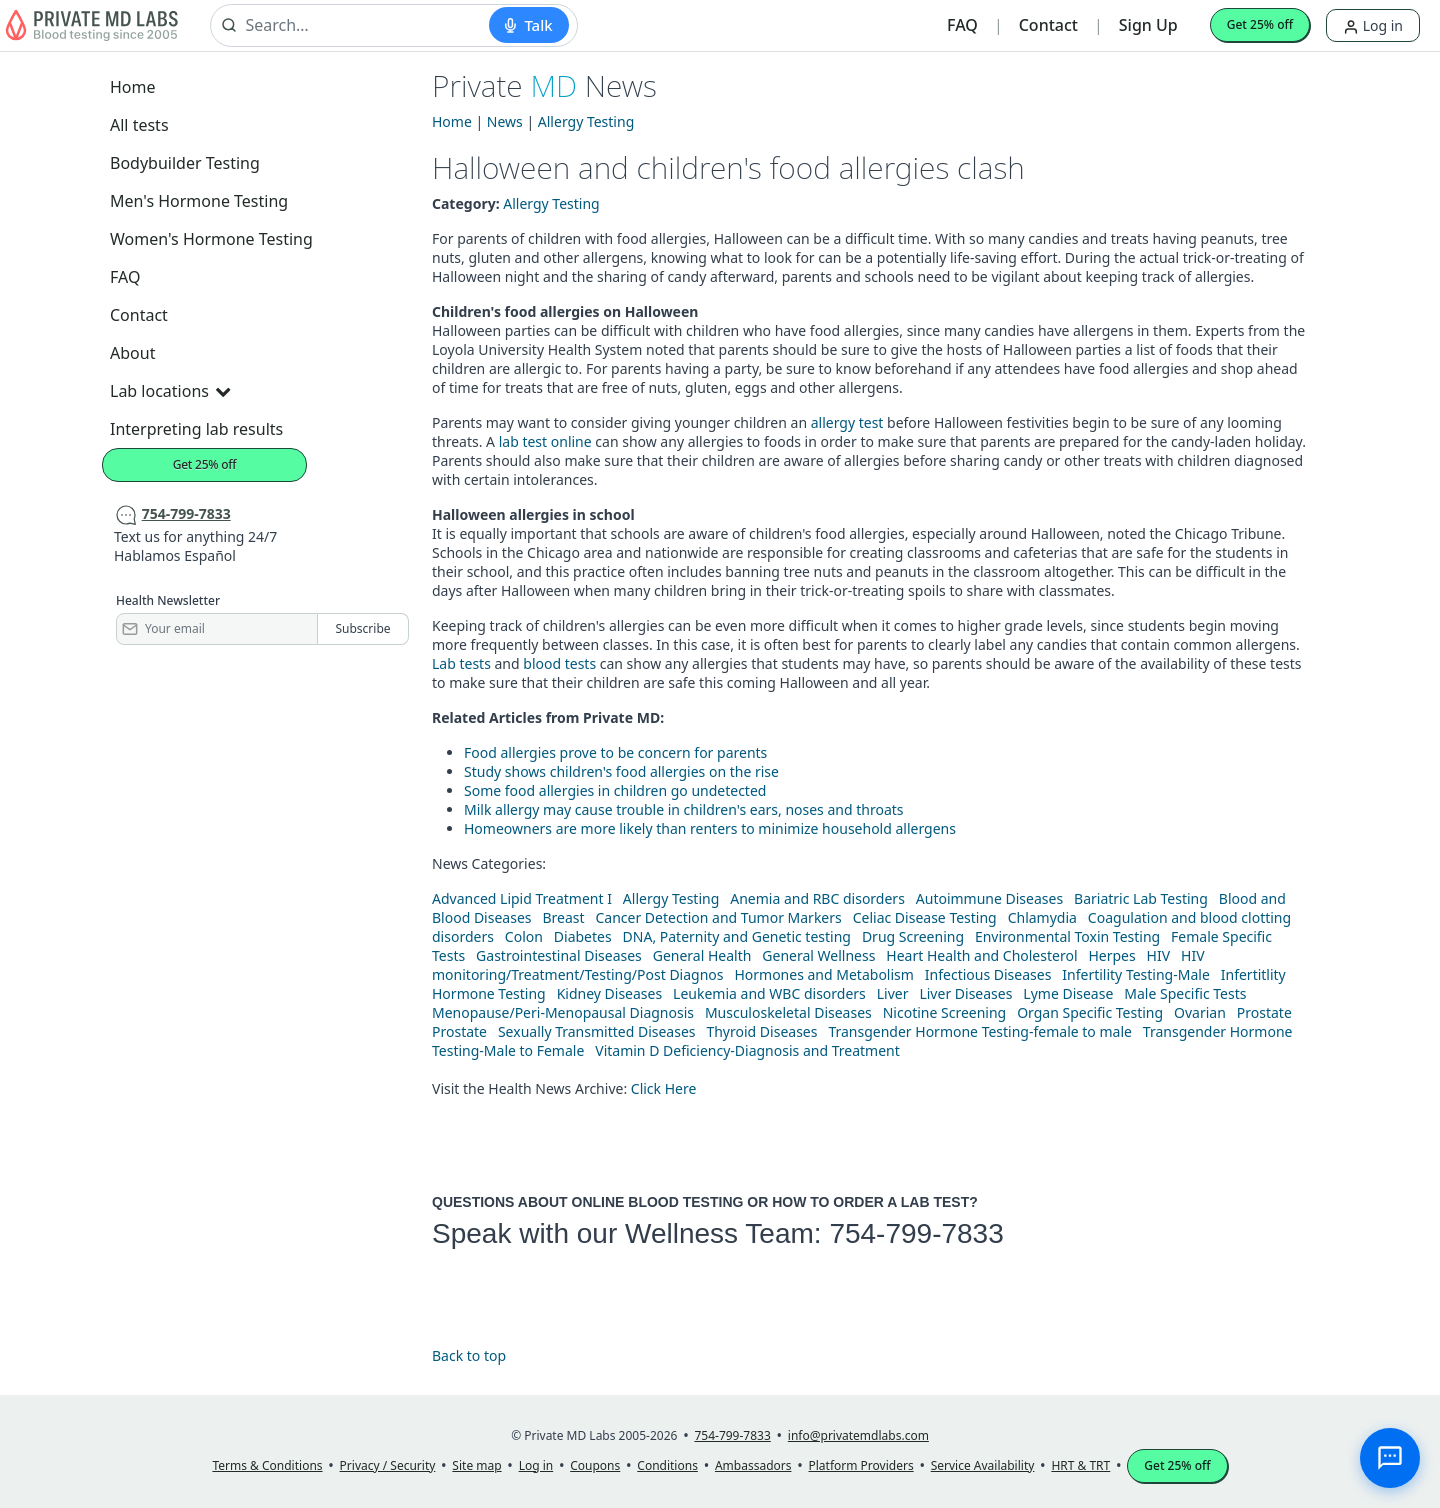 This screenshot has width=1440, height=1508. Describe the element at coordinates (664, 1088) in the screenshot. I see `Click Here` at that location.